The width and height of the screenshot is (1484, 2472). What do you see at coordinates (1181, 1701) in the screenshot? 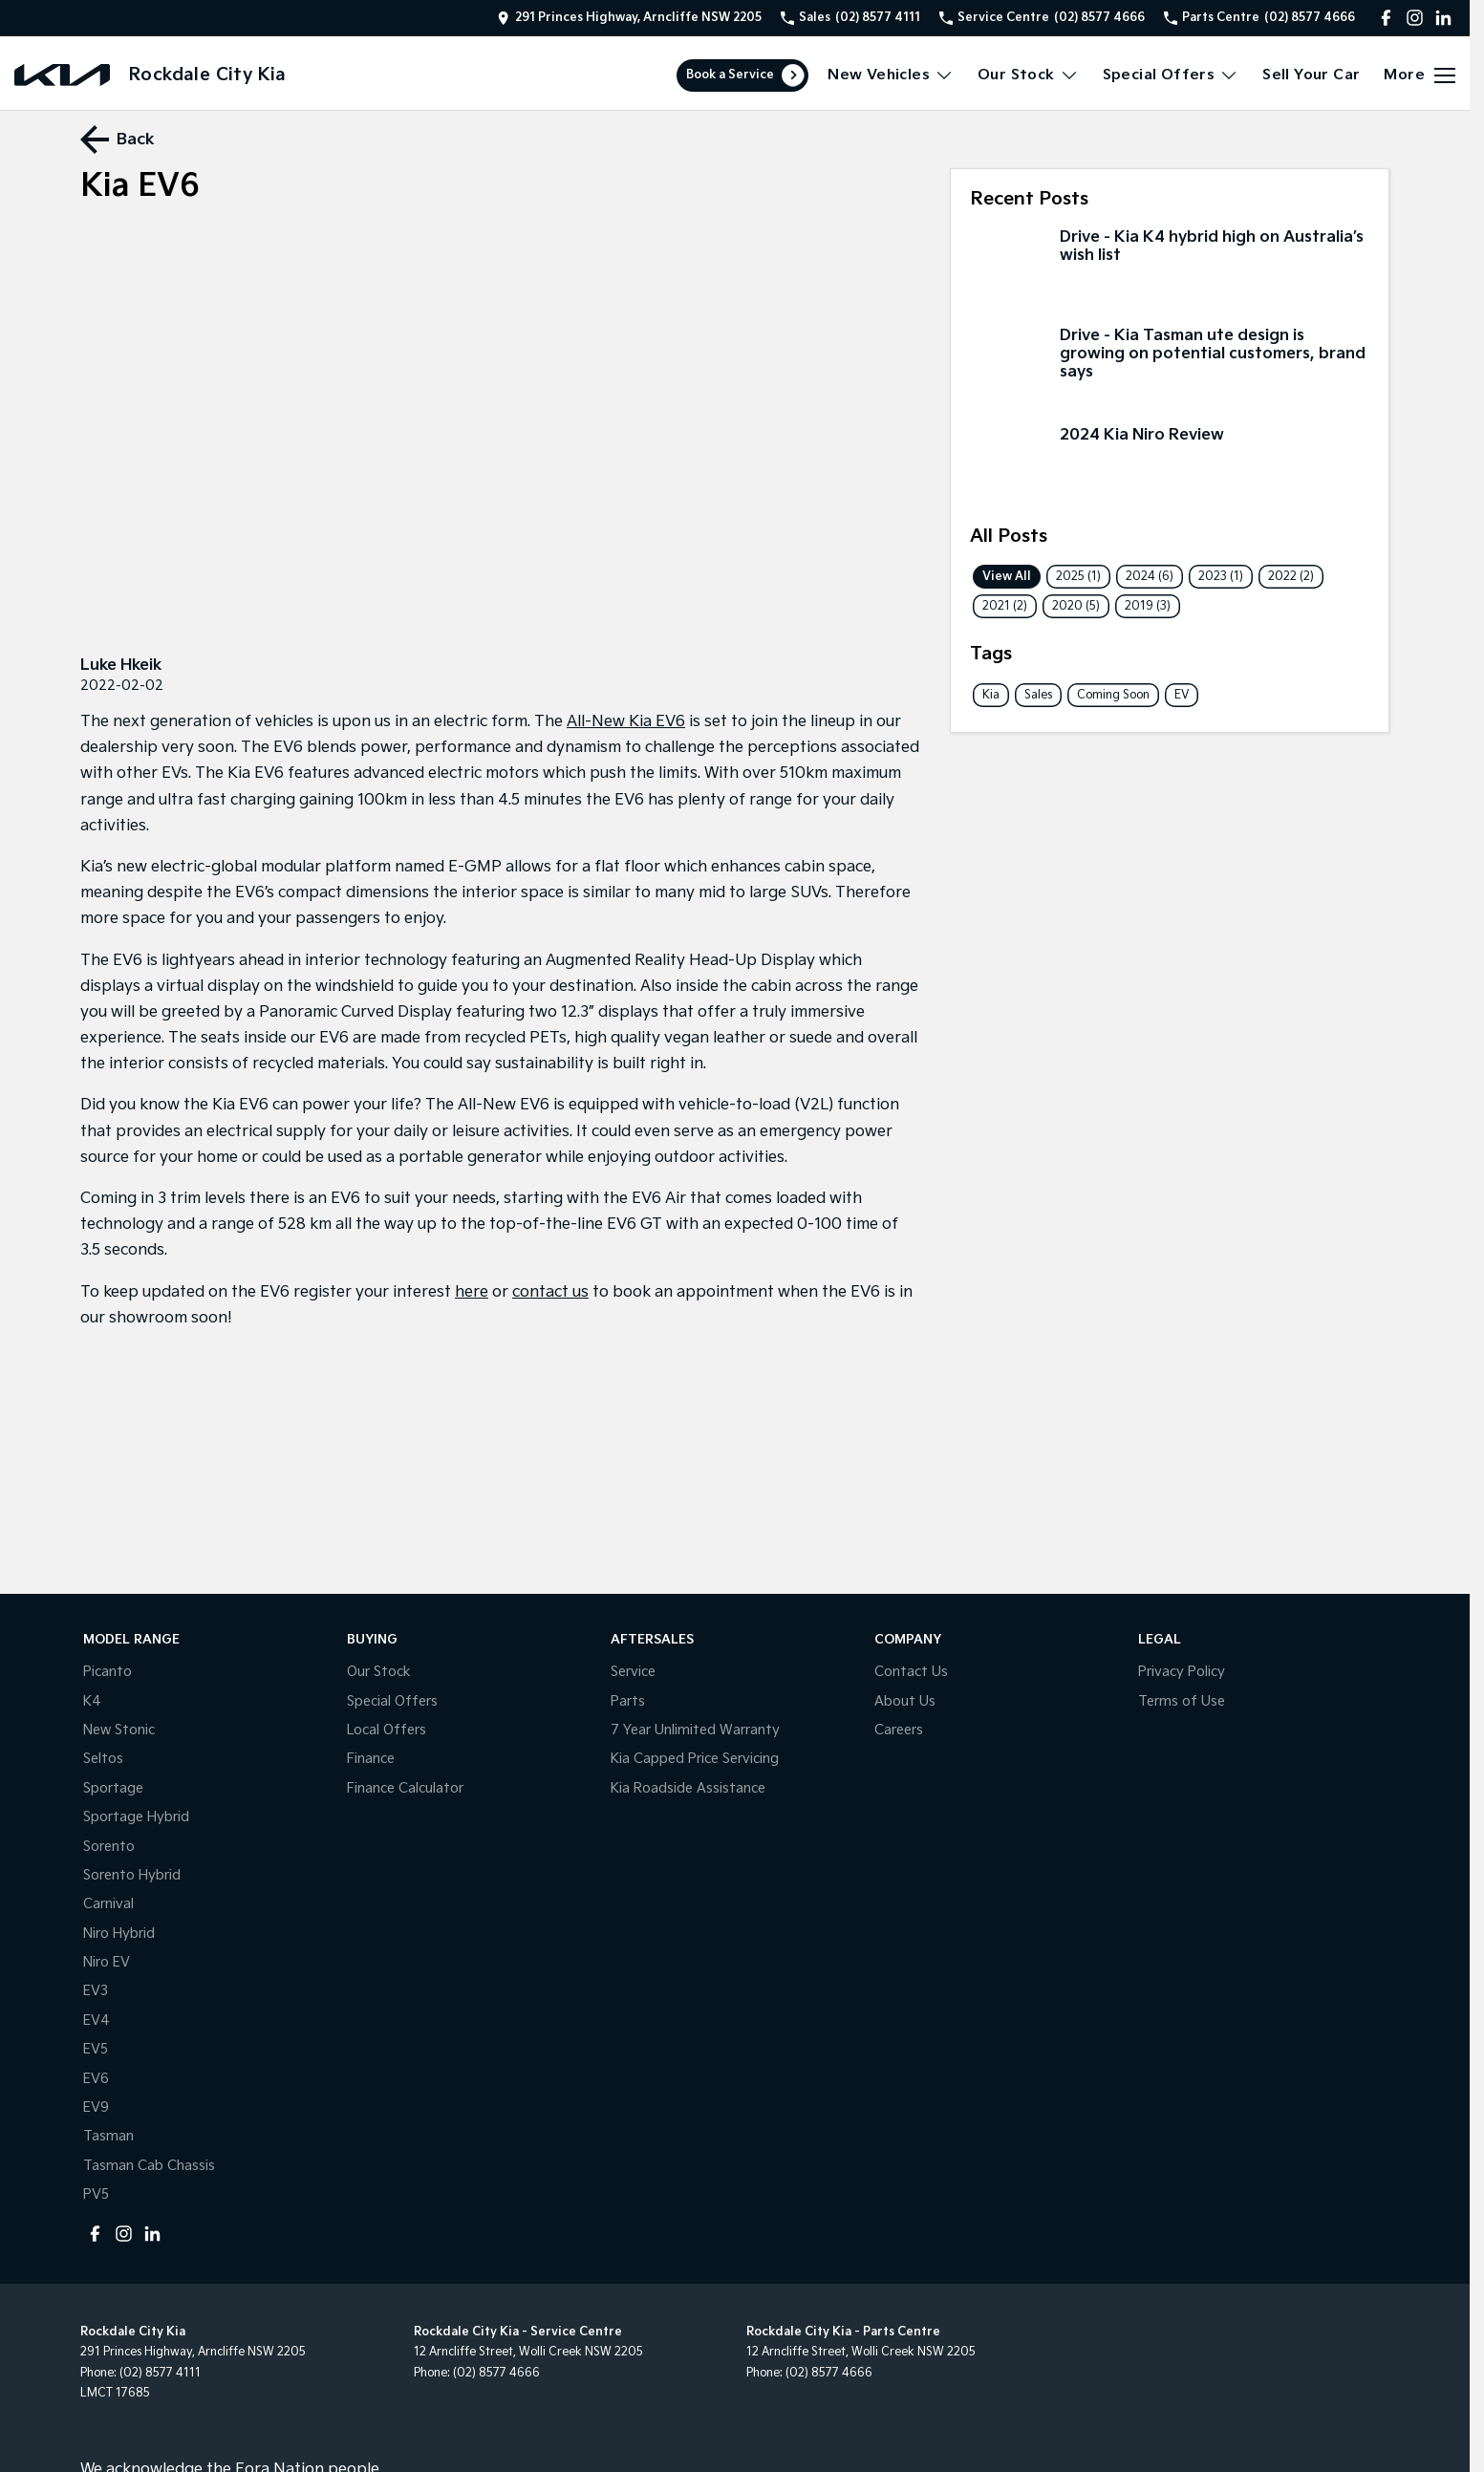
I see `Terms of Use` at bounding box center [1181, 1701].